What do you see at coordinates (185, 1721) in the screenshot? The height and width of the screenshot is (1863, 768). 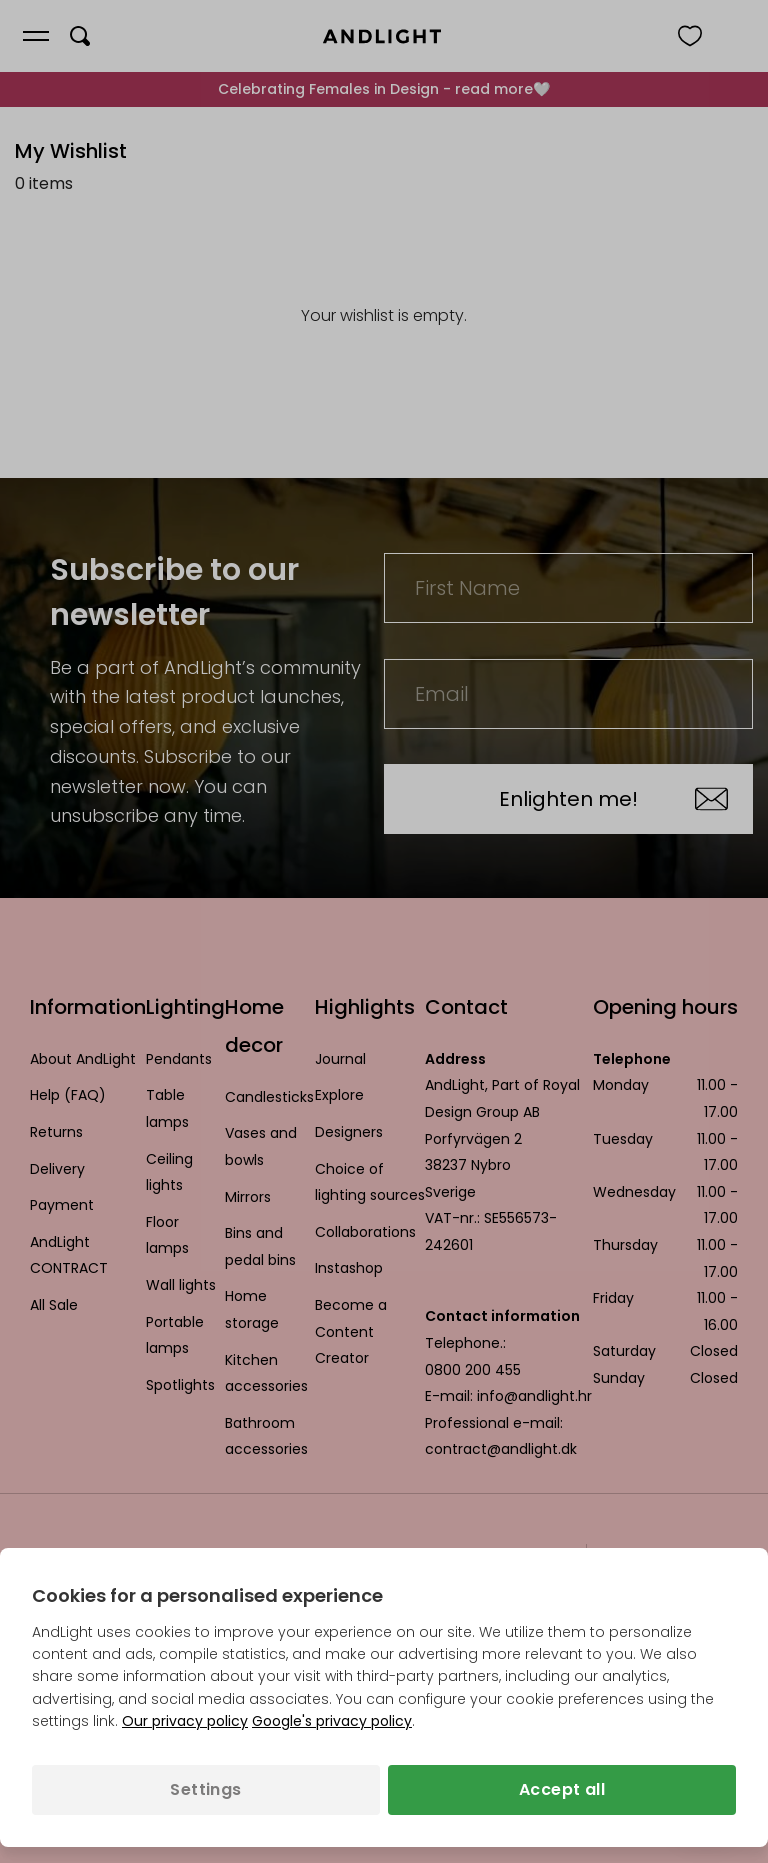 I see `Our privacy policy [Privacy policy (opens in a new tab)]` at bounding box center [185, 1721].